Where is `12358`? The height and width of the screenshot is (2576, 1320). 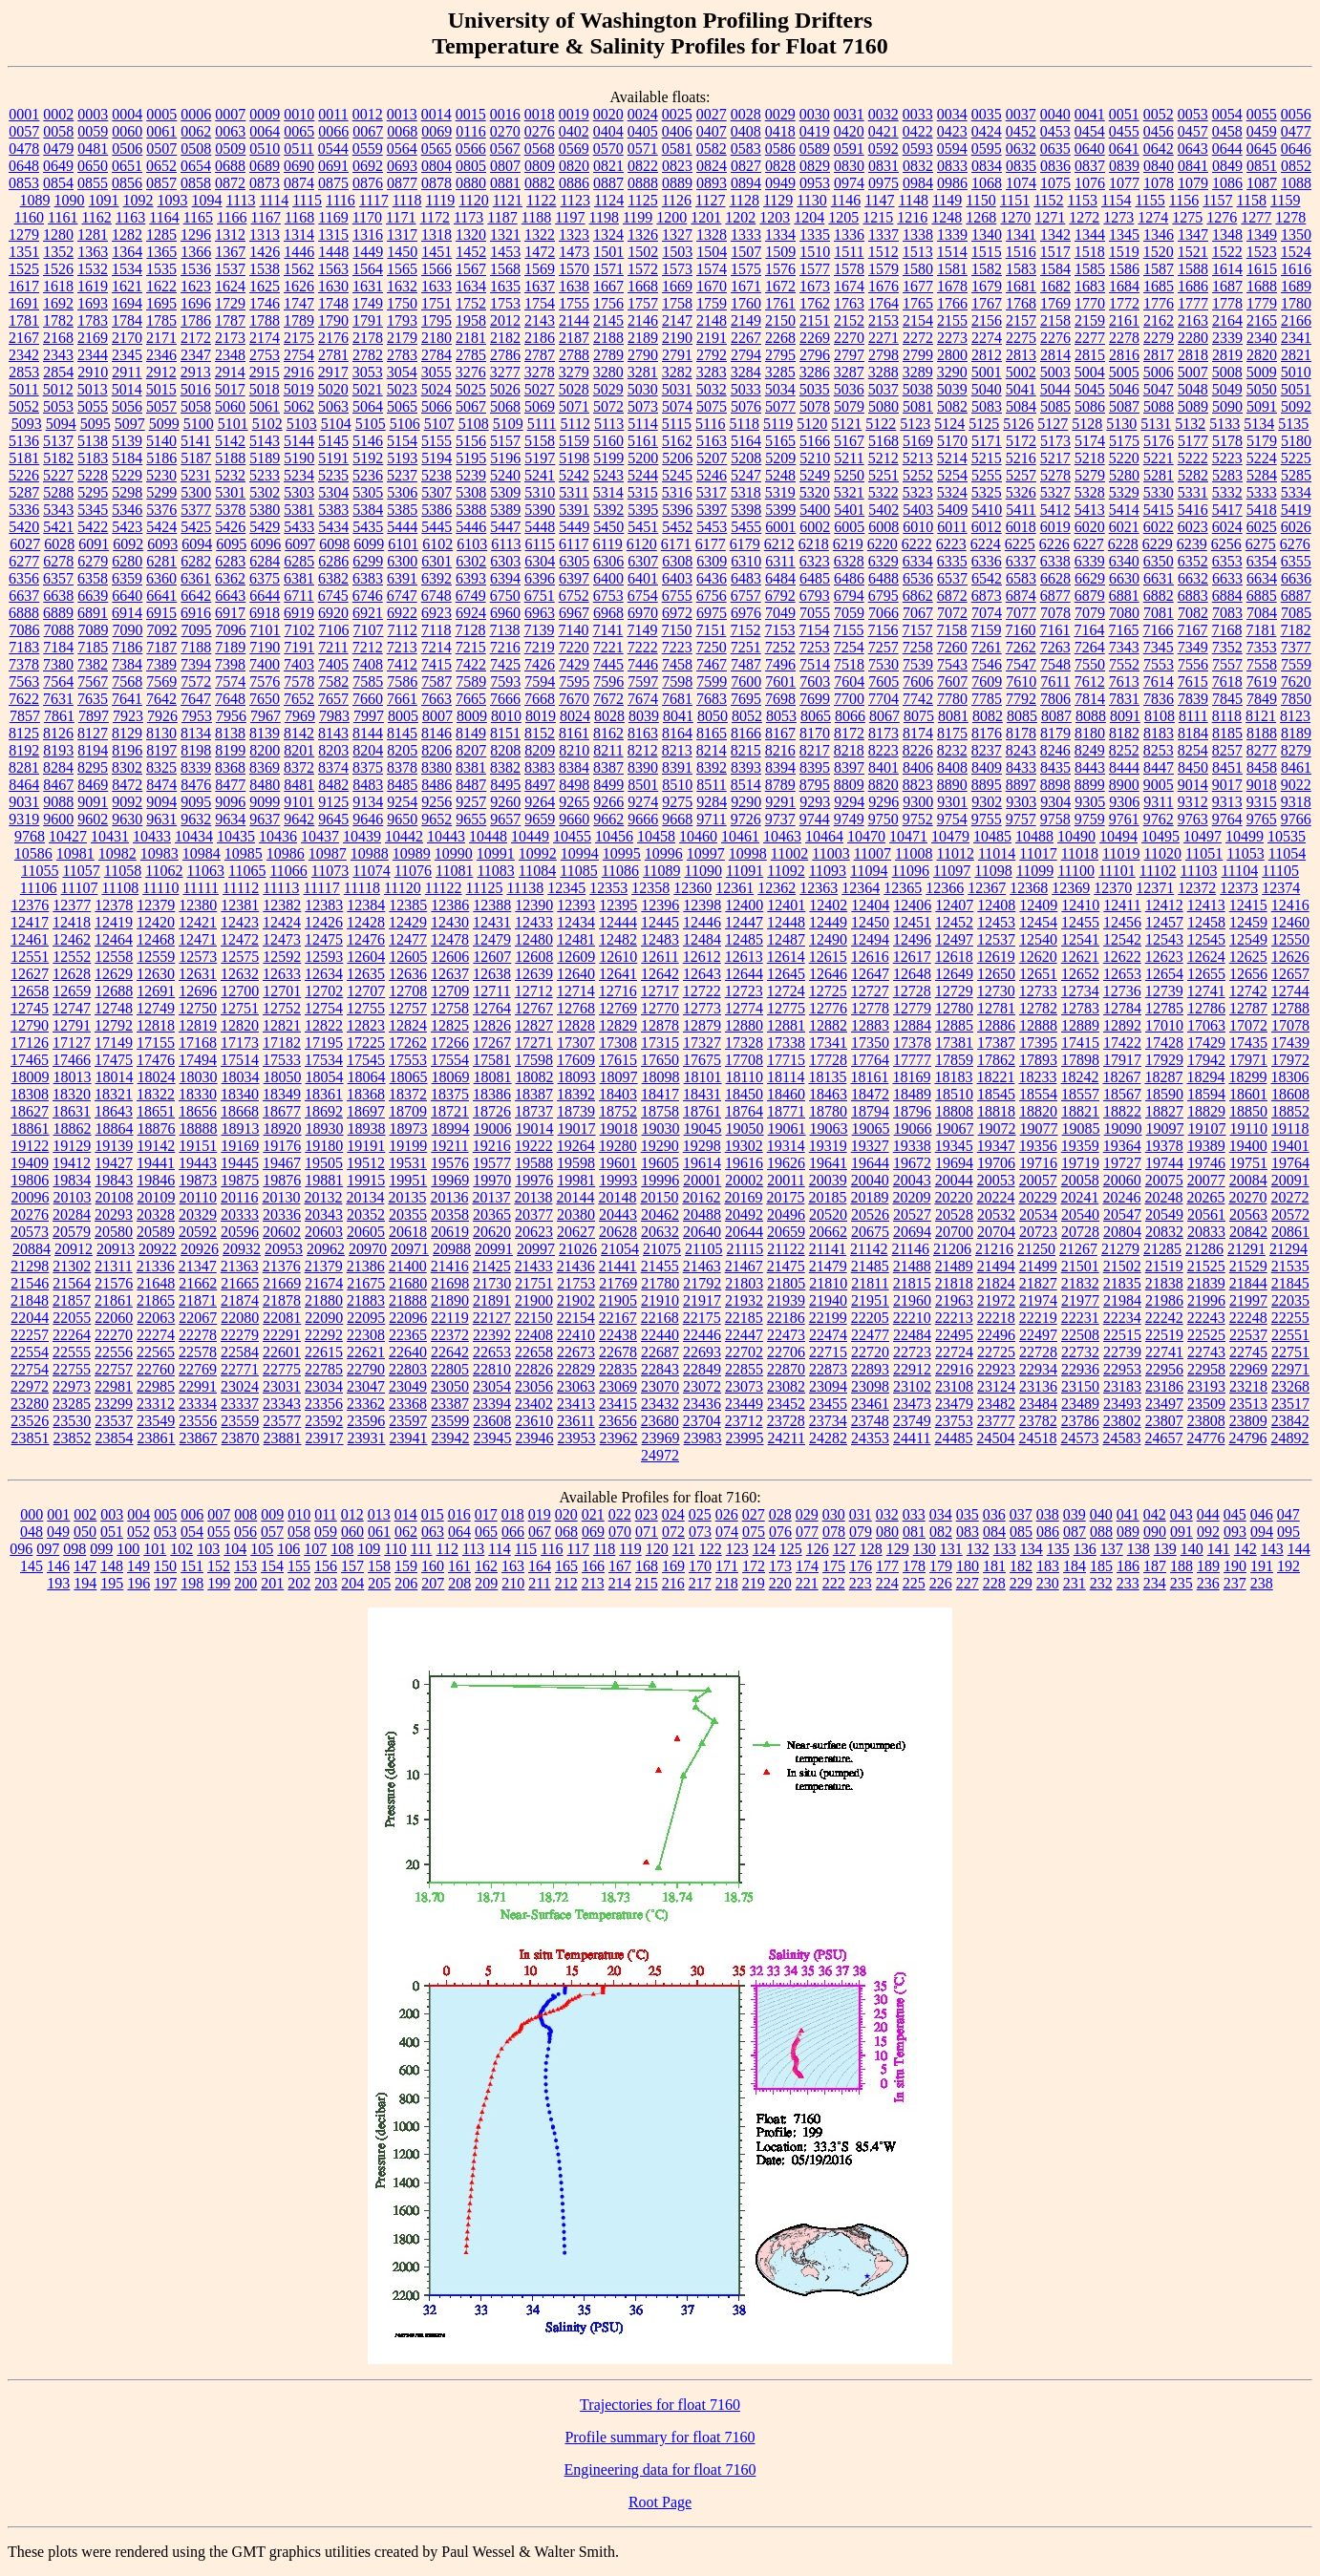 12358 is located at coordinates (650, 888).